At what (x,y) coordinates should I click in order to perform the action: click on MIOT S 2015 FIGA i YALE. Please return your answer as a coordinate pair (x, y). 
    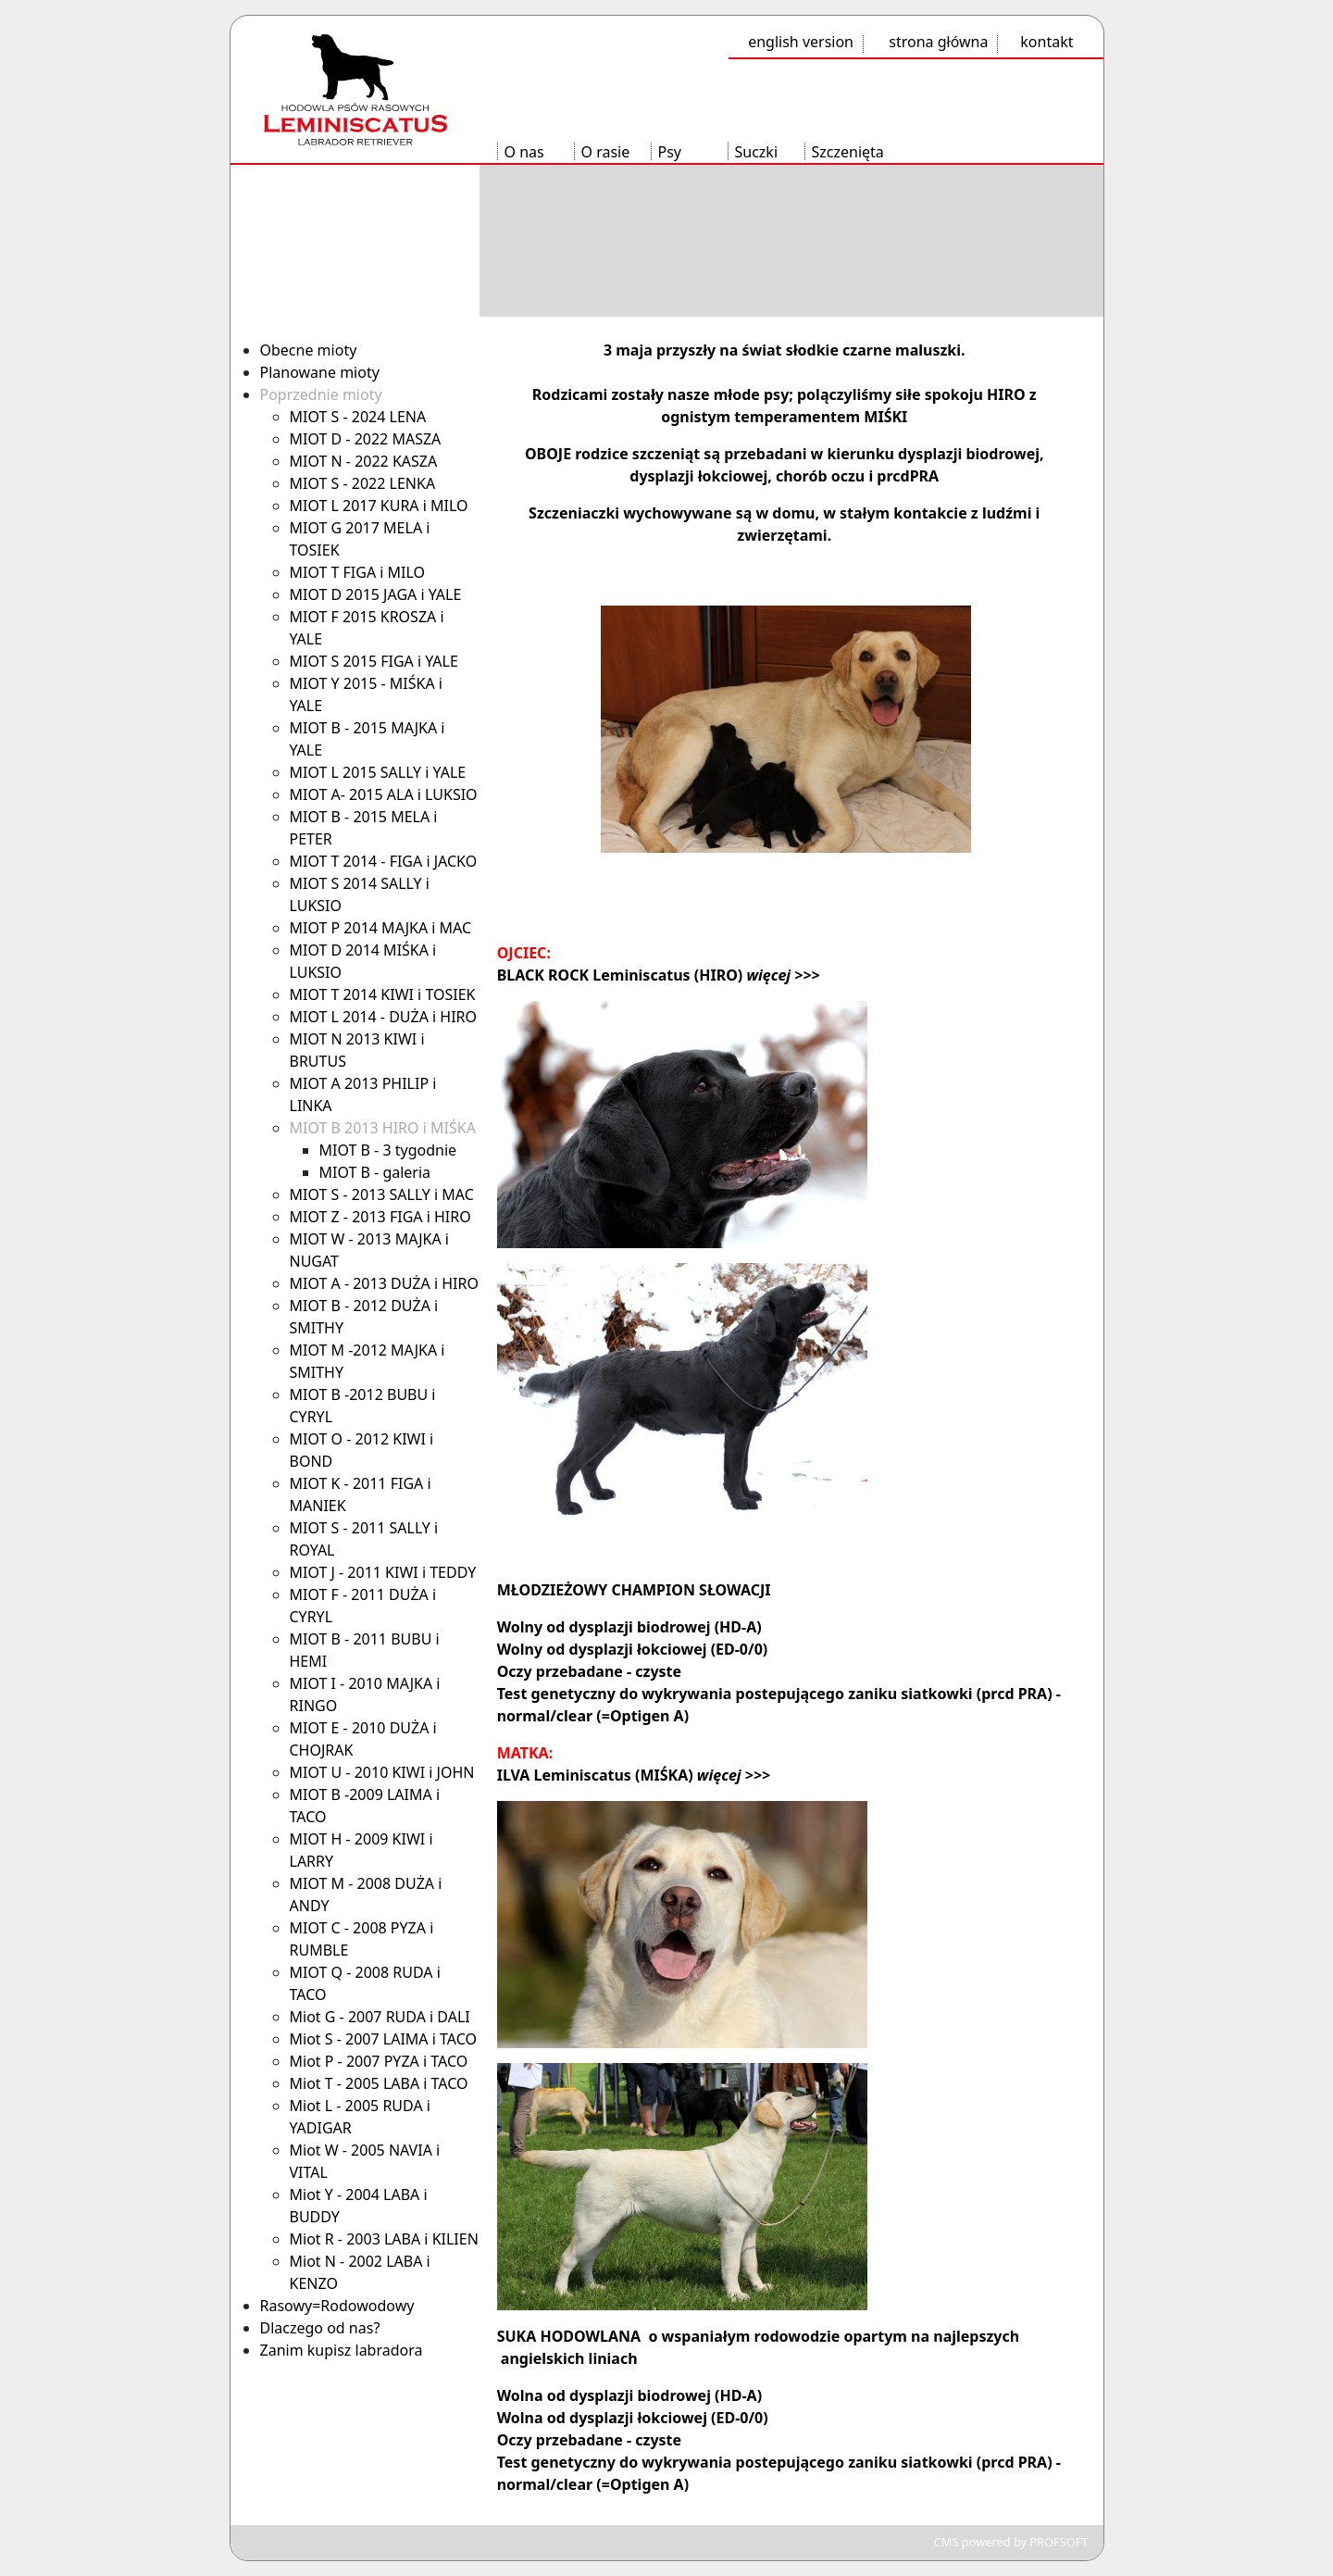
    Looking at the image, I should click on (374, 661).